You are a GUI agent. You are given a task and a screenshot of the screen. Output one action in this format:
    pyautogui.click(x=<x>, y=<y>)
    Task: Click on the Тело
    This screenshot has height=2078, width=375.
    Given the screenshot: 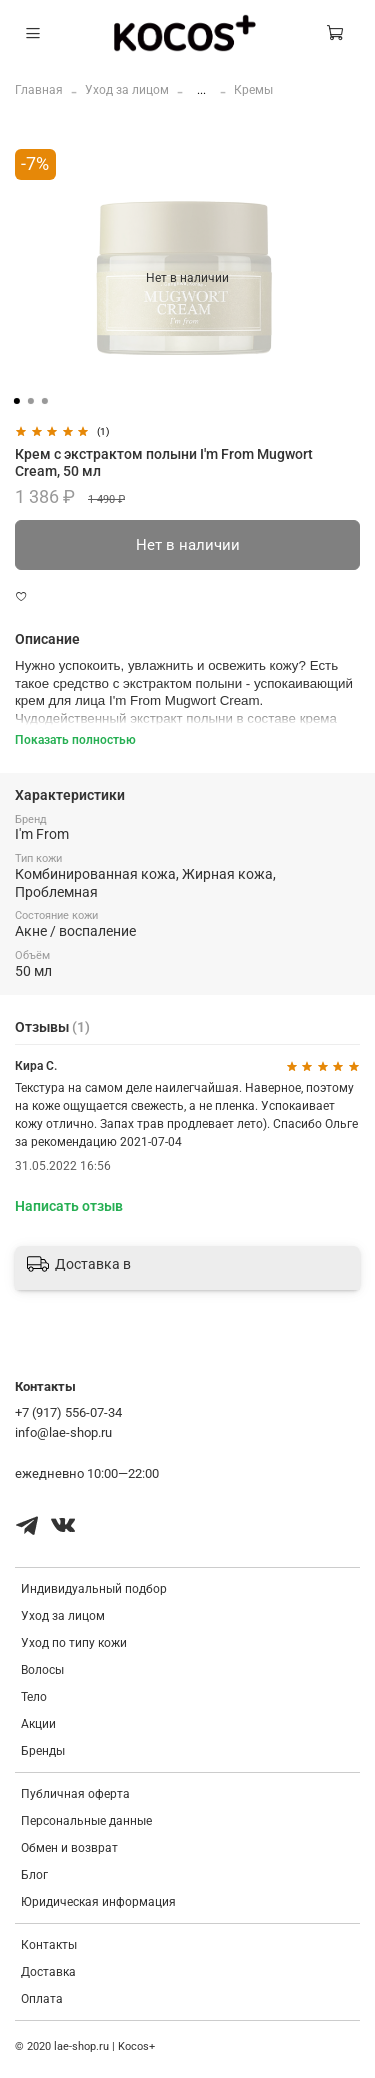 What is the action you would take?
    pyautogui.click(x=34, y=1697)
    